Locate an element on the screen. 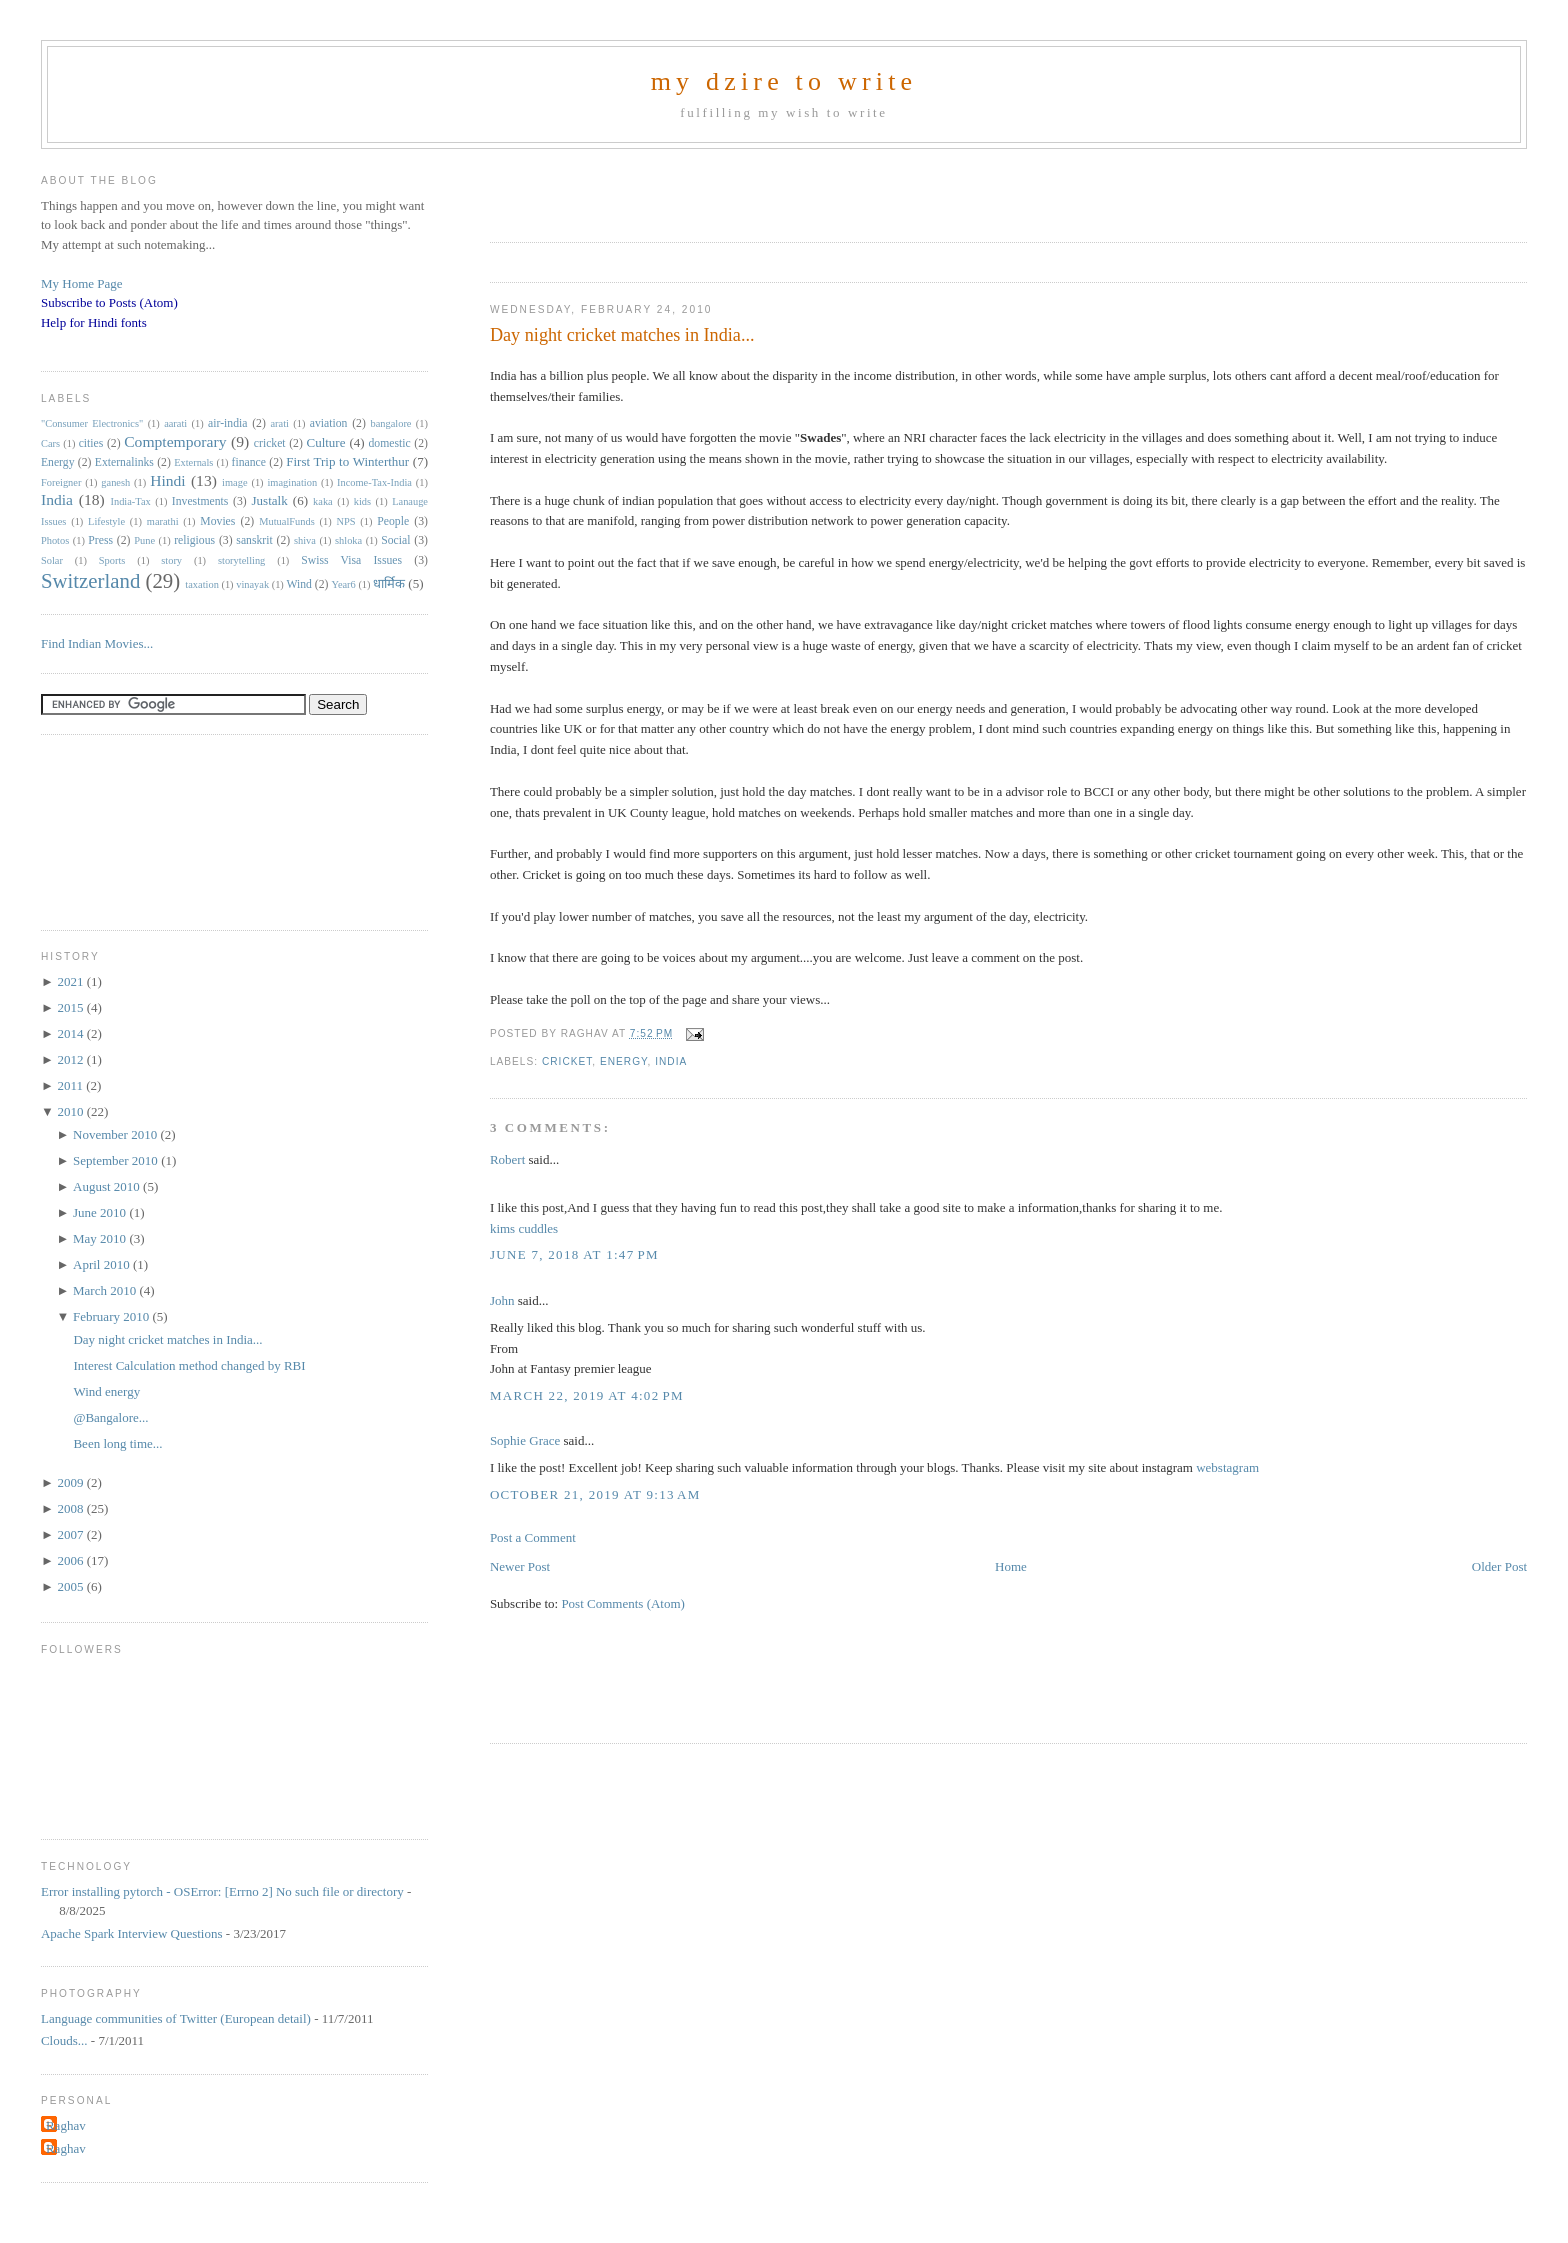 This screenshot has height=2243, width=1568. Home is located at coordinates (1011, 1566).